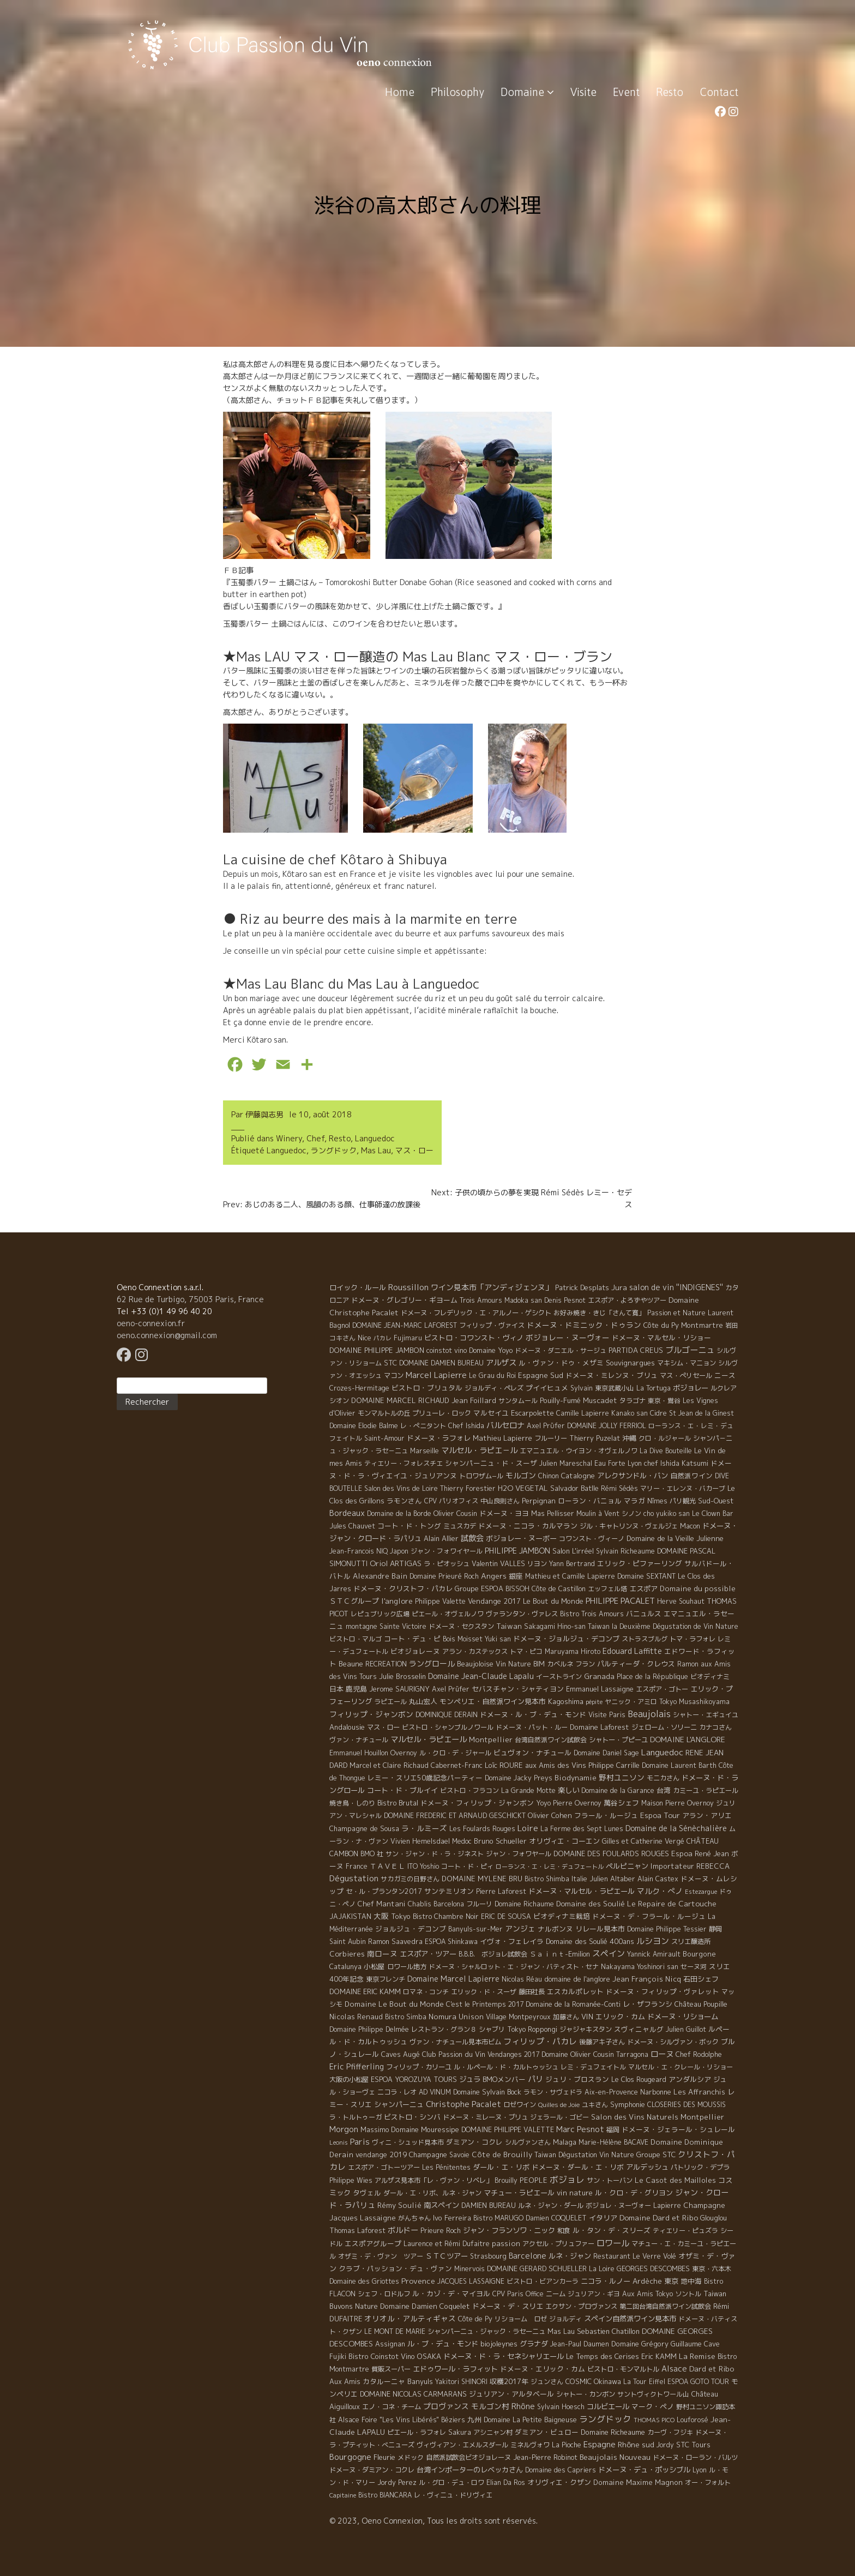  What do you see at coordinates (506, 2067) in the screenshot?
I see `ル・ルペール・ド・カルトゥッシュ [ル・ルペール・ド・カルトゥッシュ (5 éléments)]` at bounding box center [506, 2067].